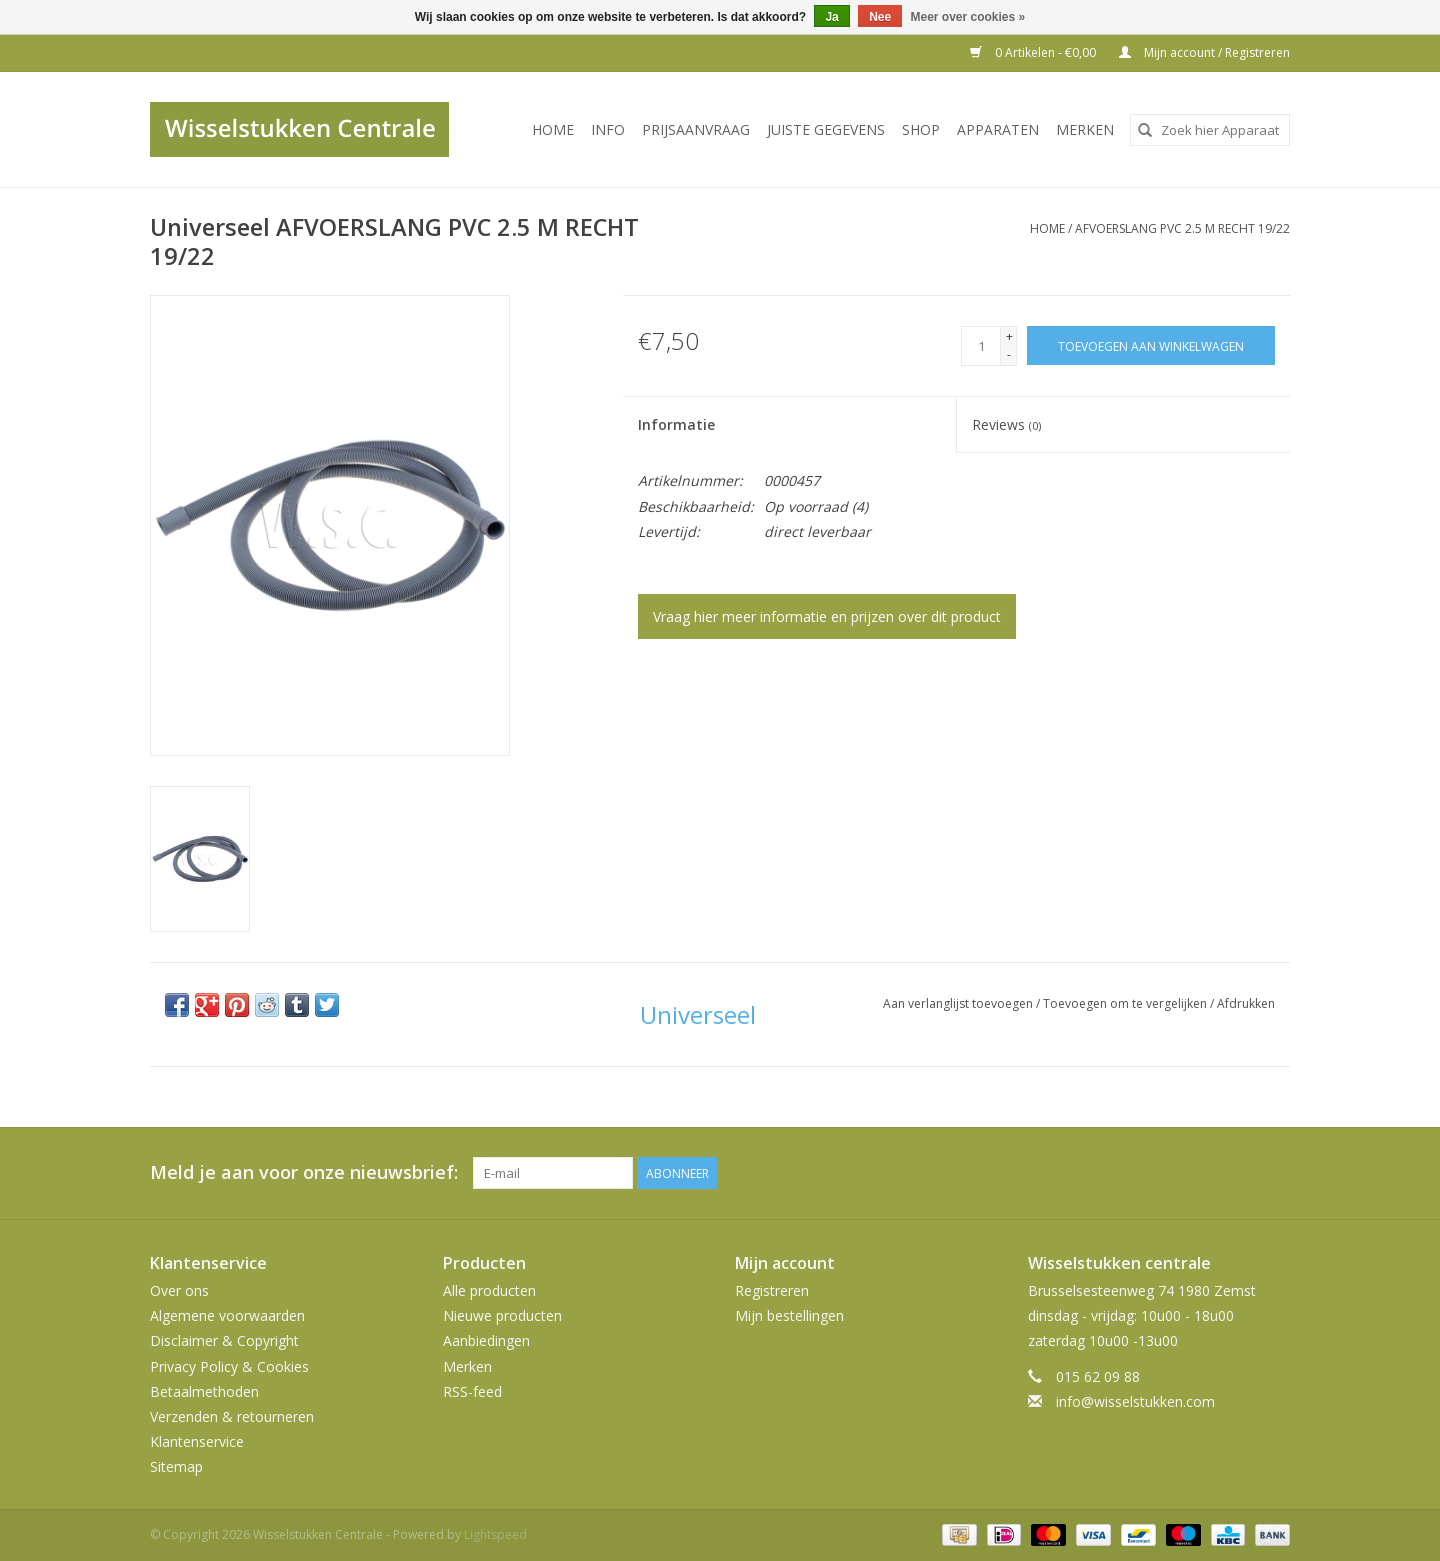 This screenshot has height=1561, width=1440. Describe the element at coordinates (831, 17) in the screenshot. I see `Ja` at that location.